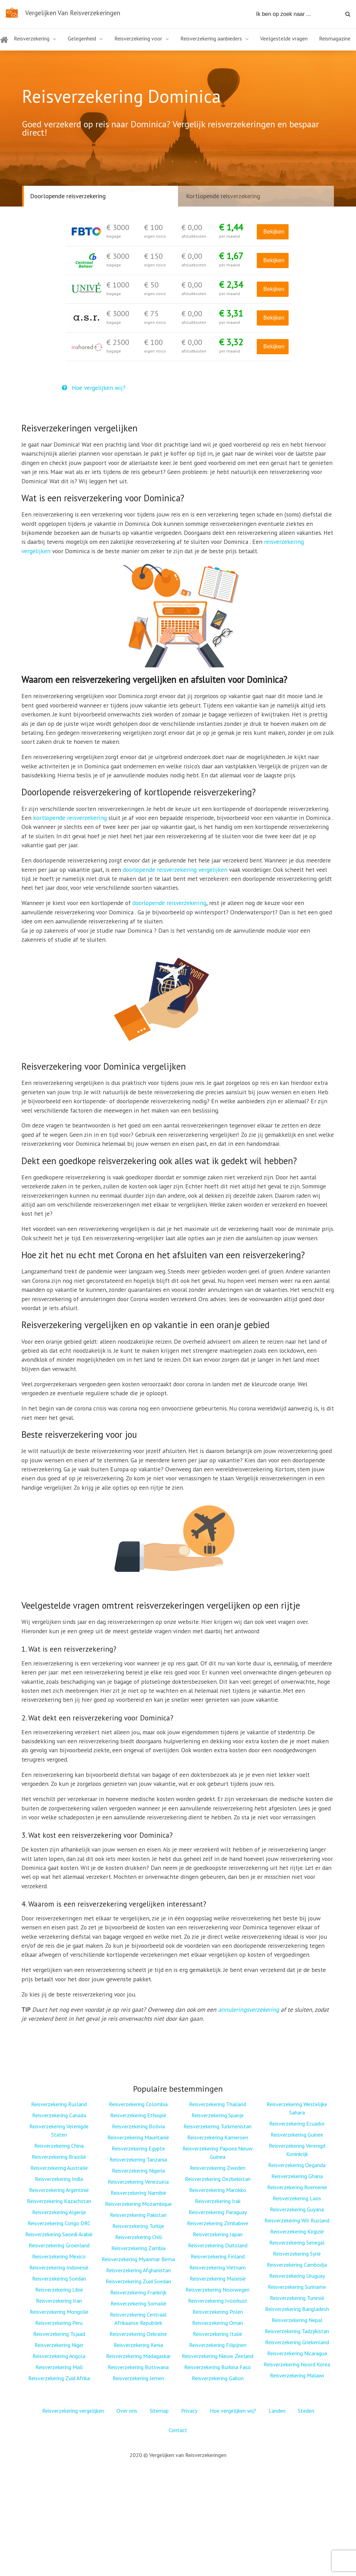  What do you see at coordinates (59, 2322) in the screenshot?
I see `Reisverzekering Peru` at bounding box center [59, 2322].